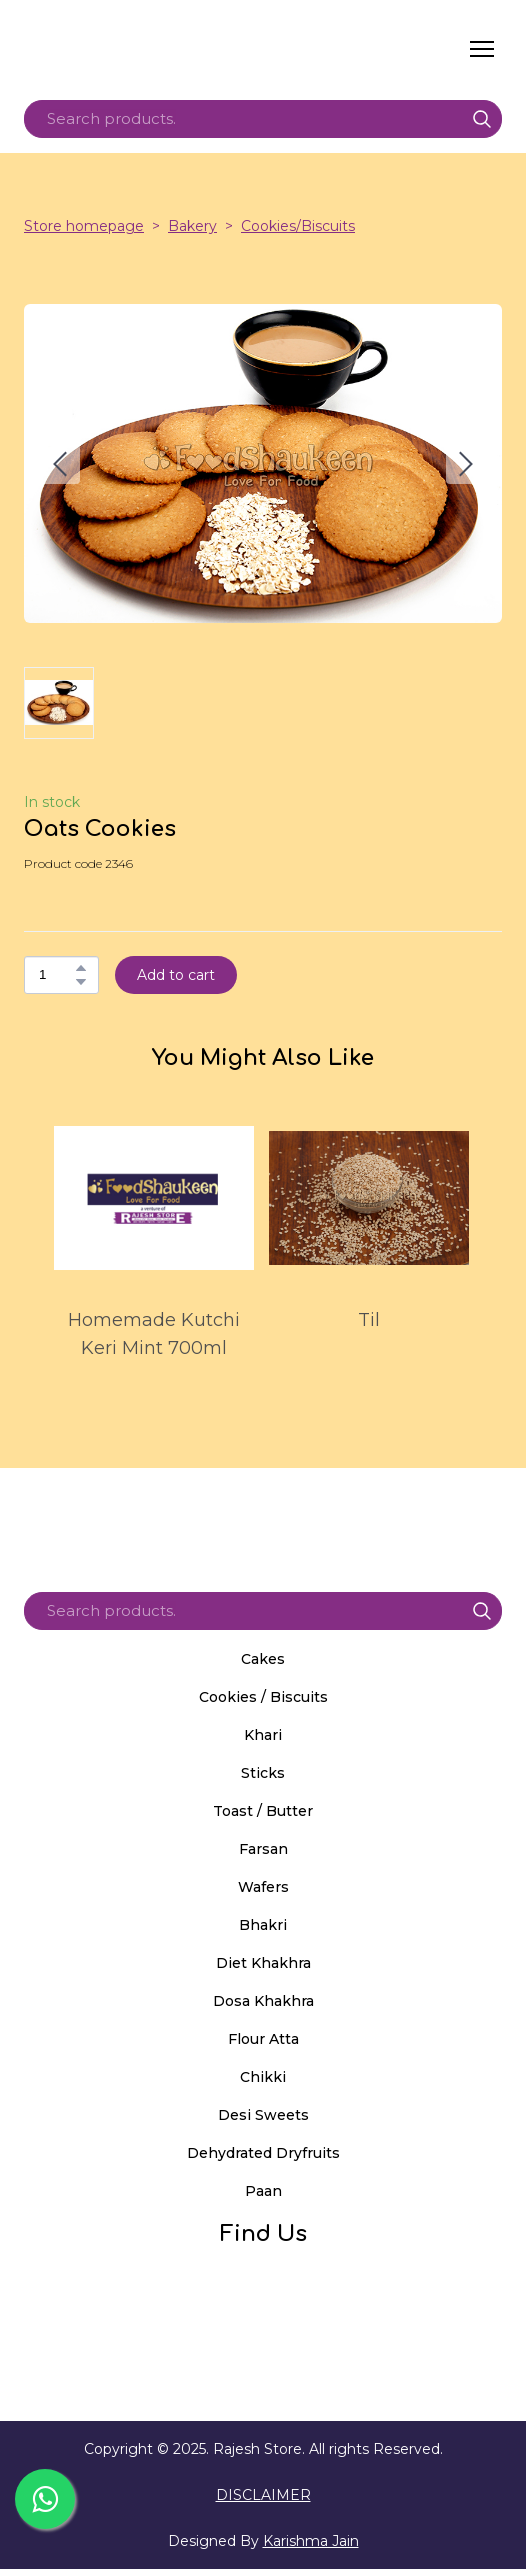  Describe the element at coordinates (192, 226) in the screenshot. I see `Bakery` at that location.